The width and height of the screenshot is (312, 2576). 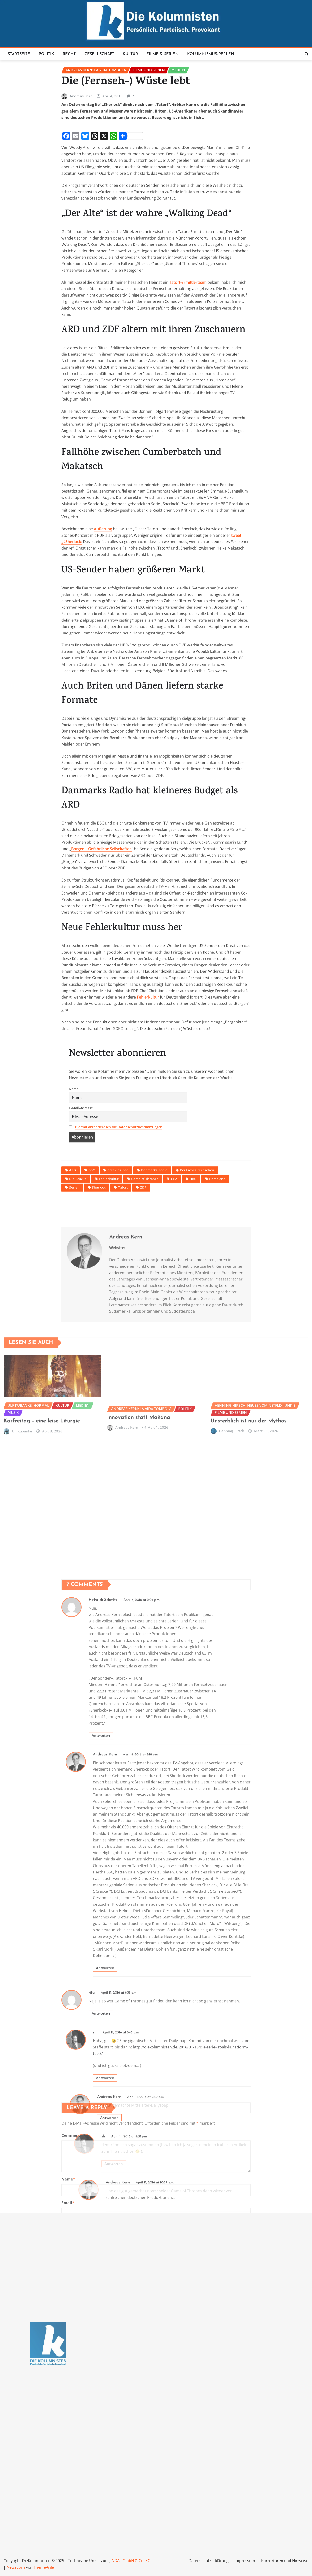 I want to click on BBC, so click(x=91, y=1412).